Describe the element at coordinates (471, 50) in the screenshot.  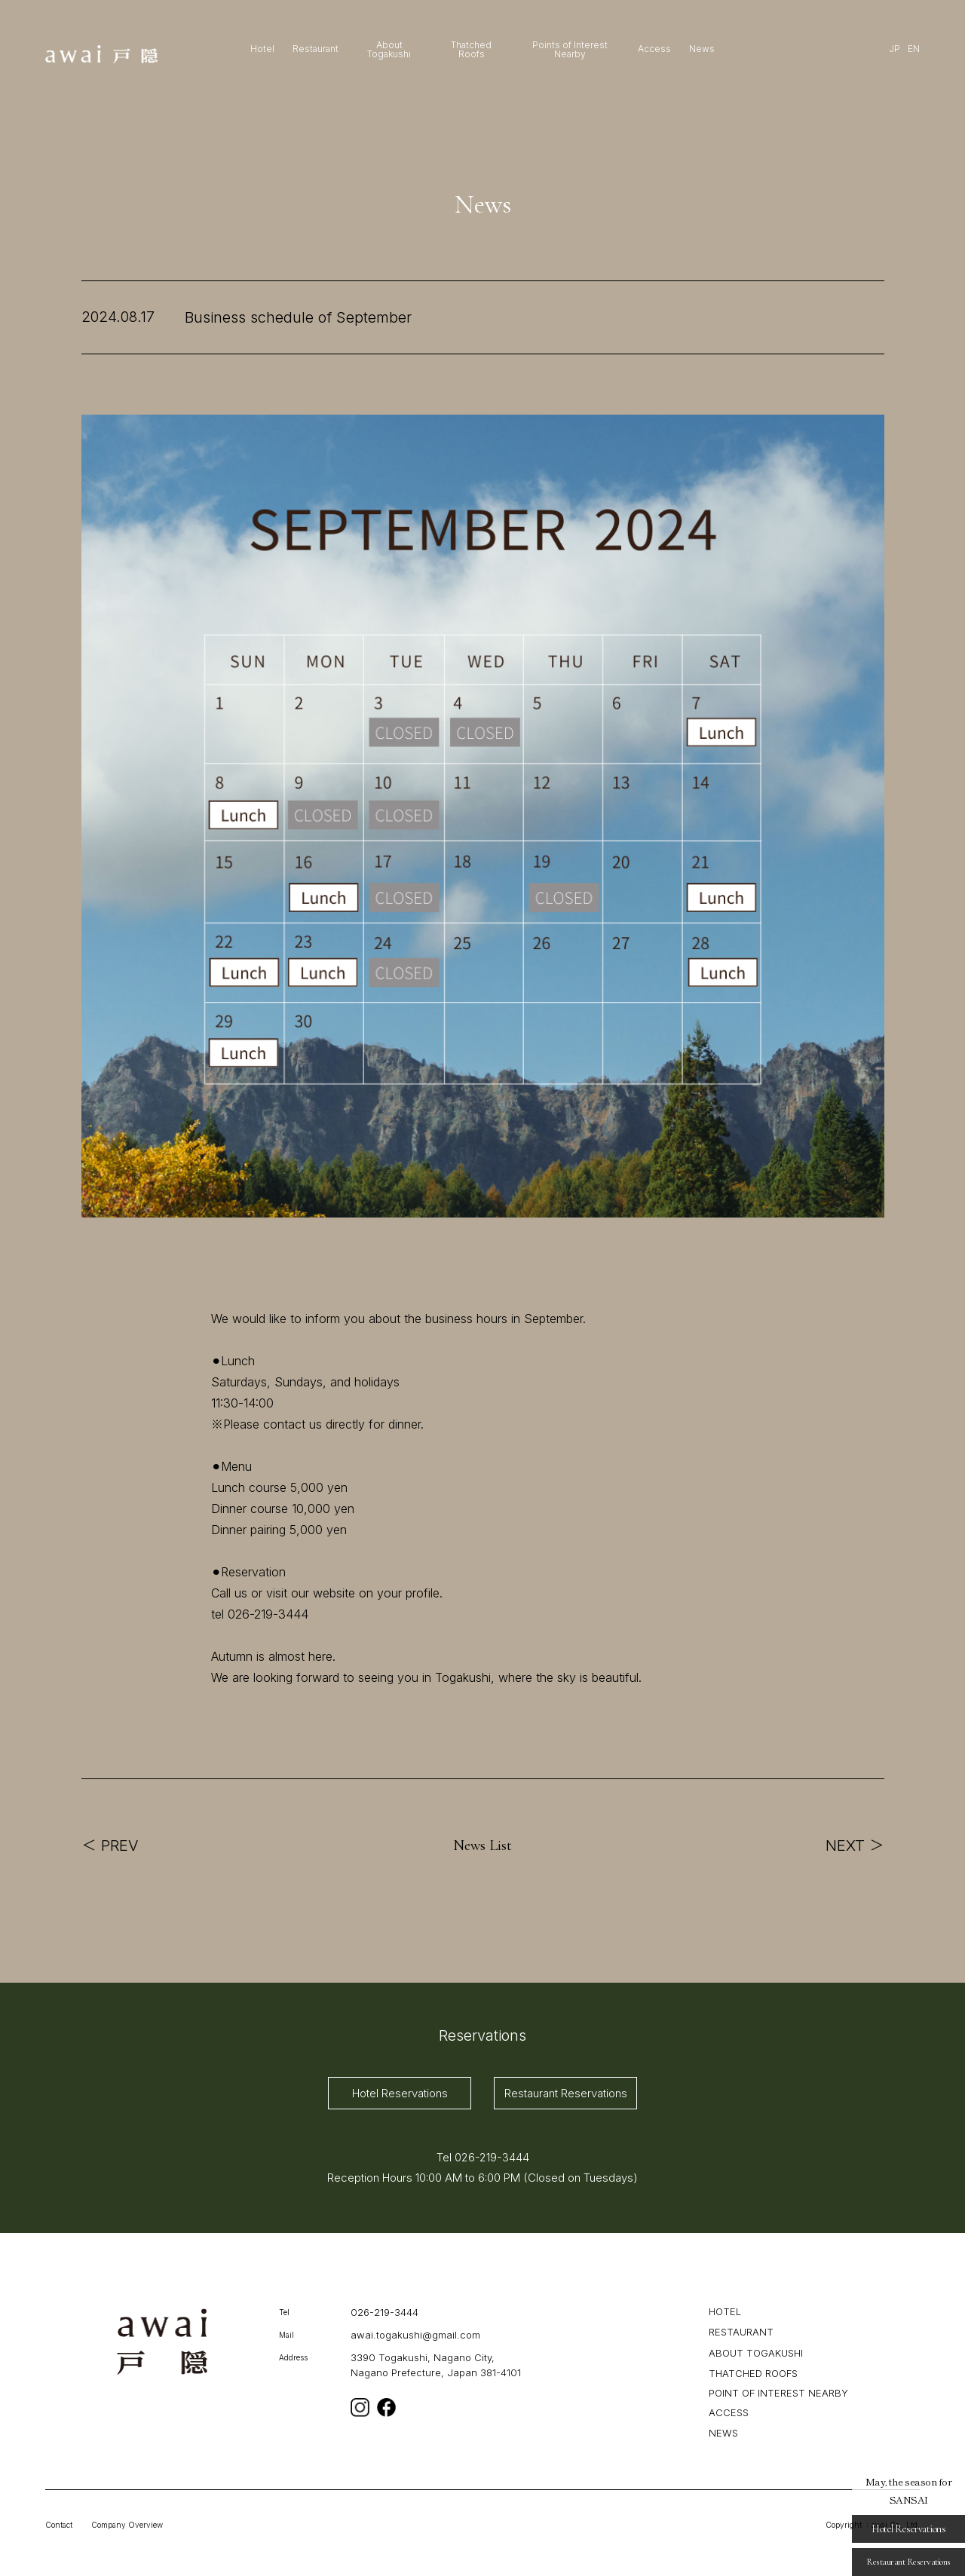
I see `Thatched Roofs` at that location.